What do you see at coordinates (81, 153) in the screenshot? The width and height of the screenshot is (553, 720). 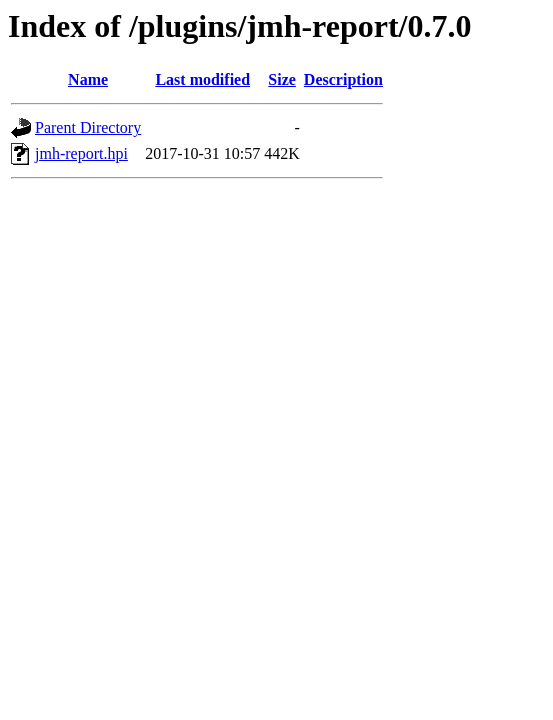 I see `jmh-report.hpi` at bounding box center [81, 153].